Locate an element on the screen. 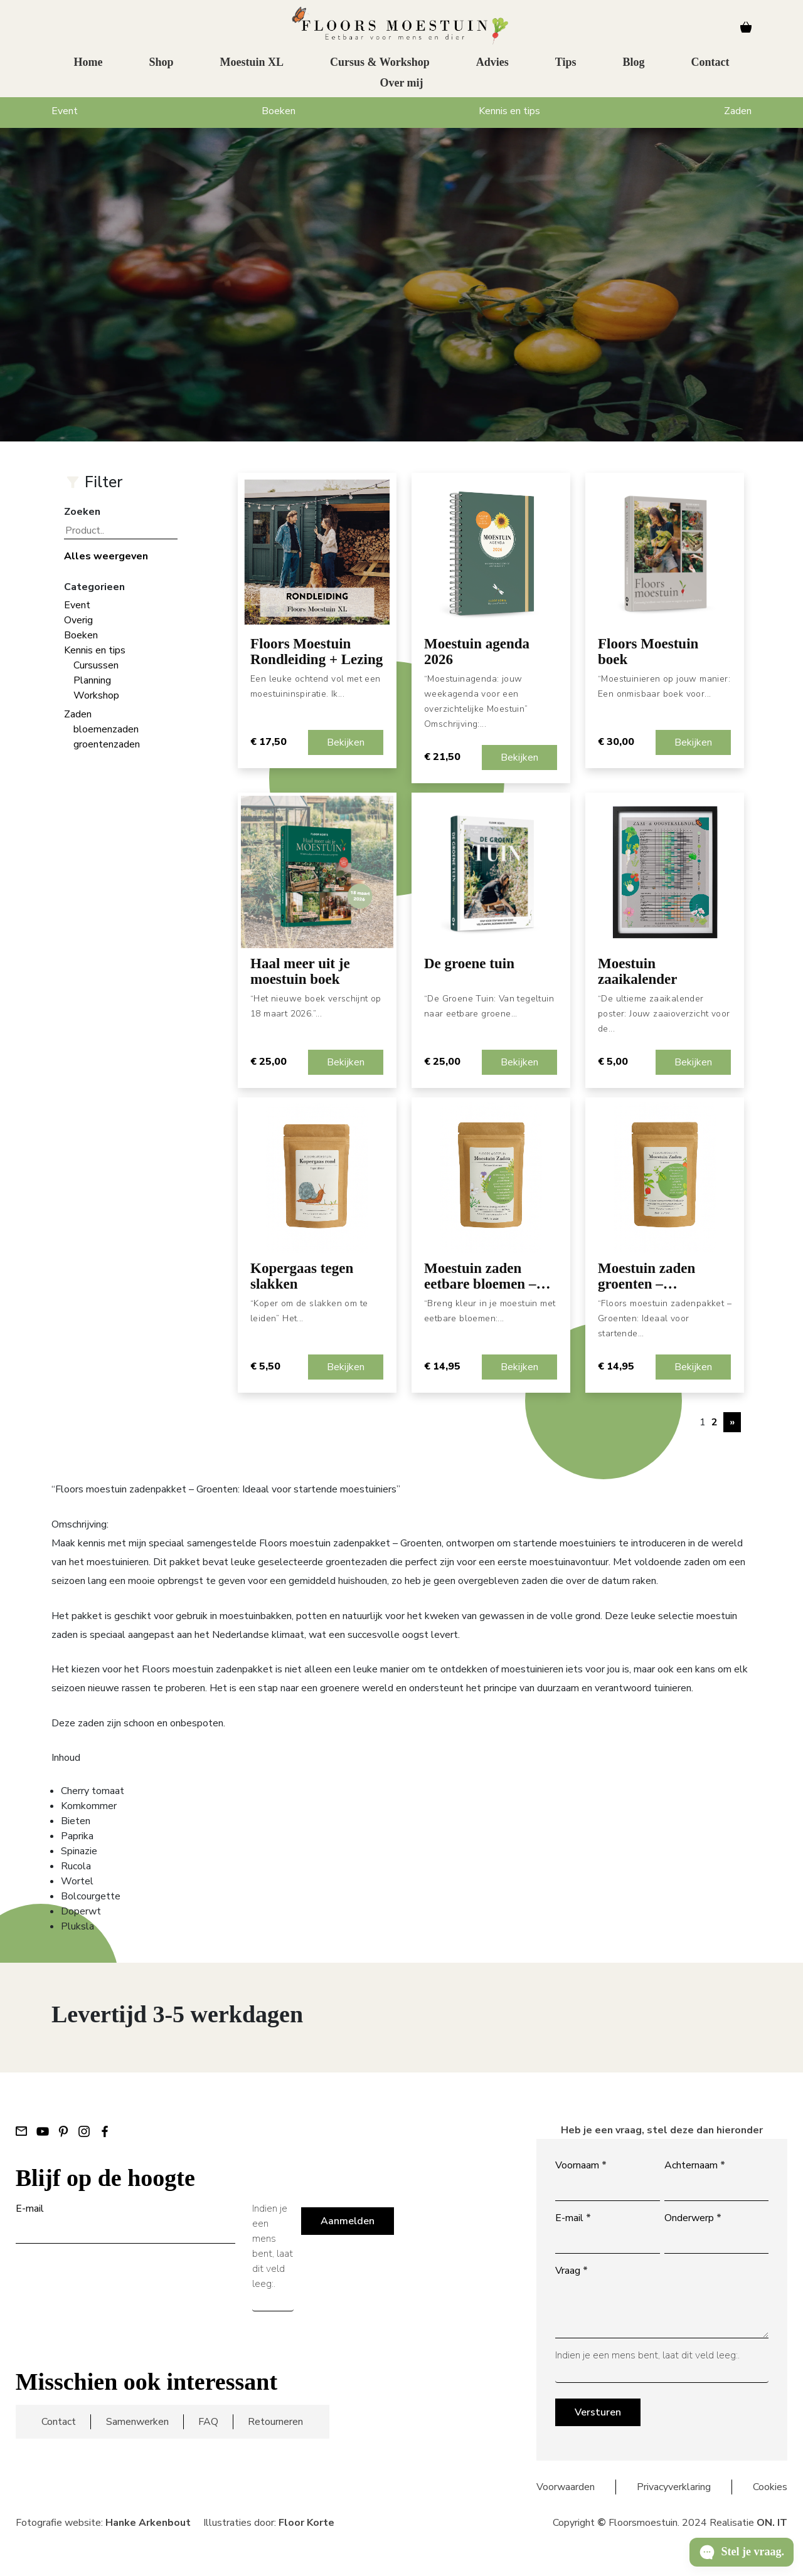  Overig is located at coordinates (78, 620).